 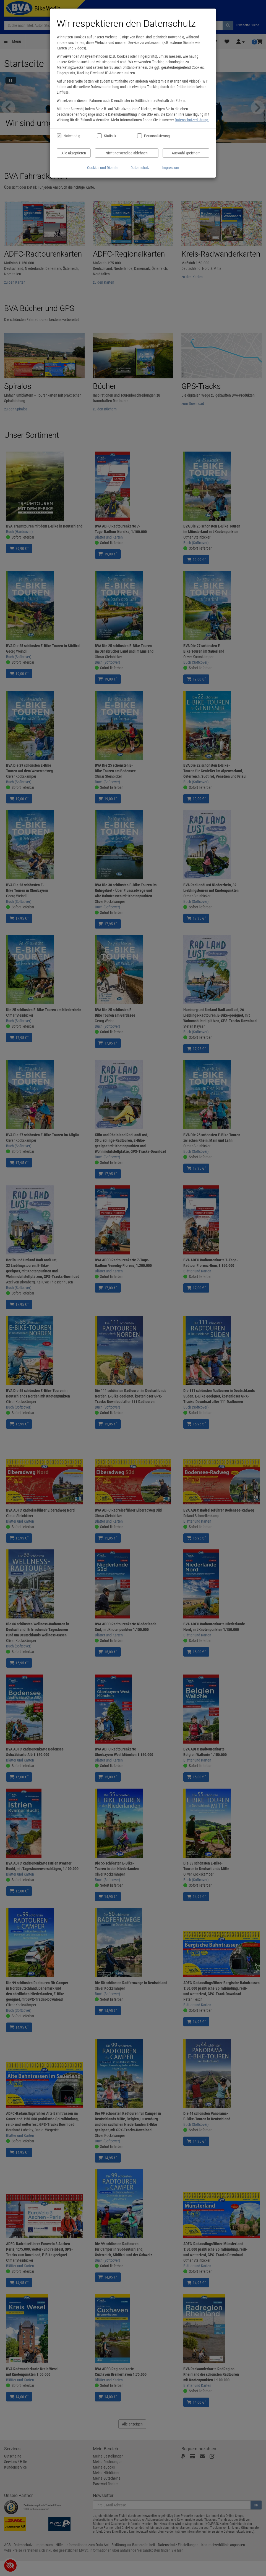 What do you see at coordinates (186, 153) in the screenshot?
I see `Auswahl speichern [Cookies und Datenverarbeitung wie ausgewählt speichern]` at bounding box center [186, 153].